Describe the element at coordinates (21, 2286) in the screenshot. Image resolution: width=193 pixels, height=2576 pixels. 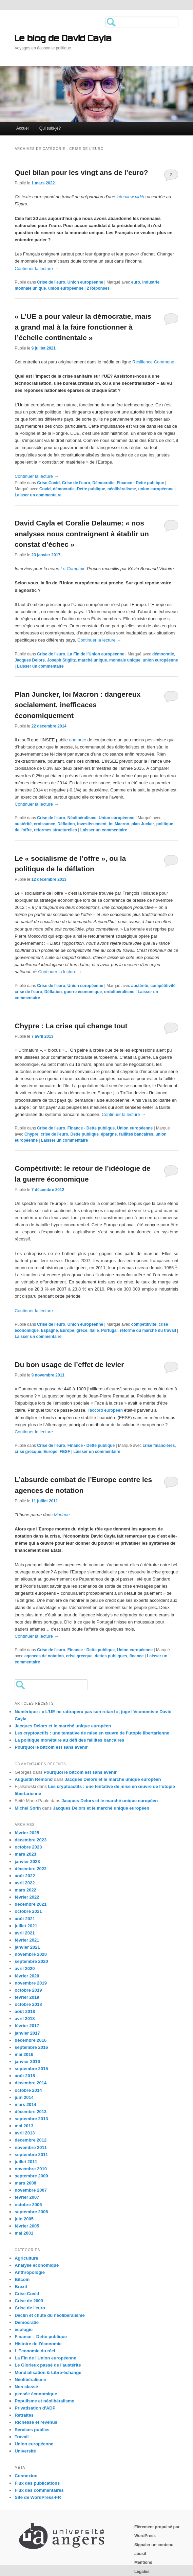
I see `Brexit` at that location.